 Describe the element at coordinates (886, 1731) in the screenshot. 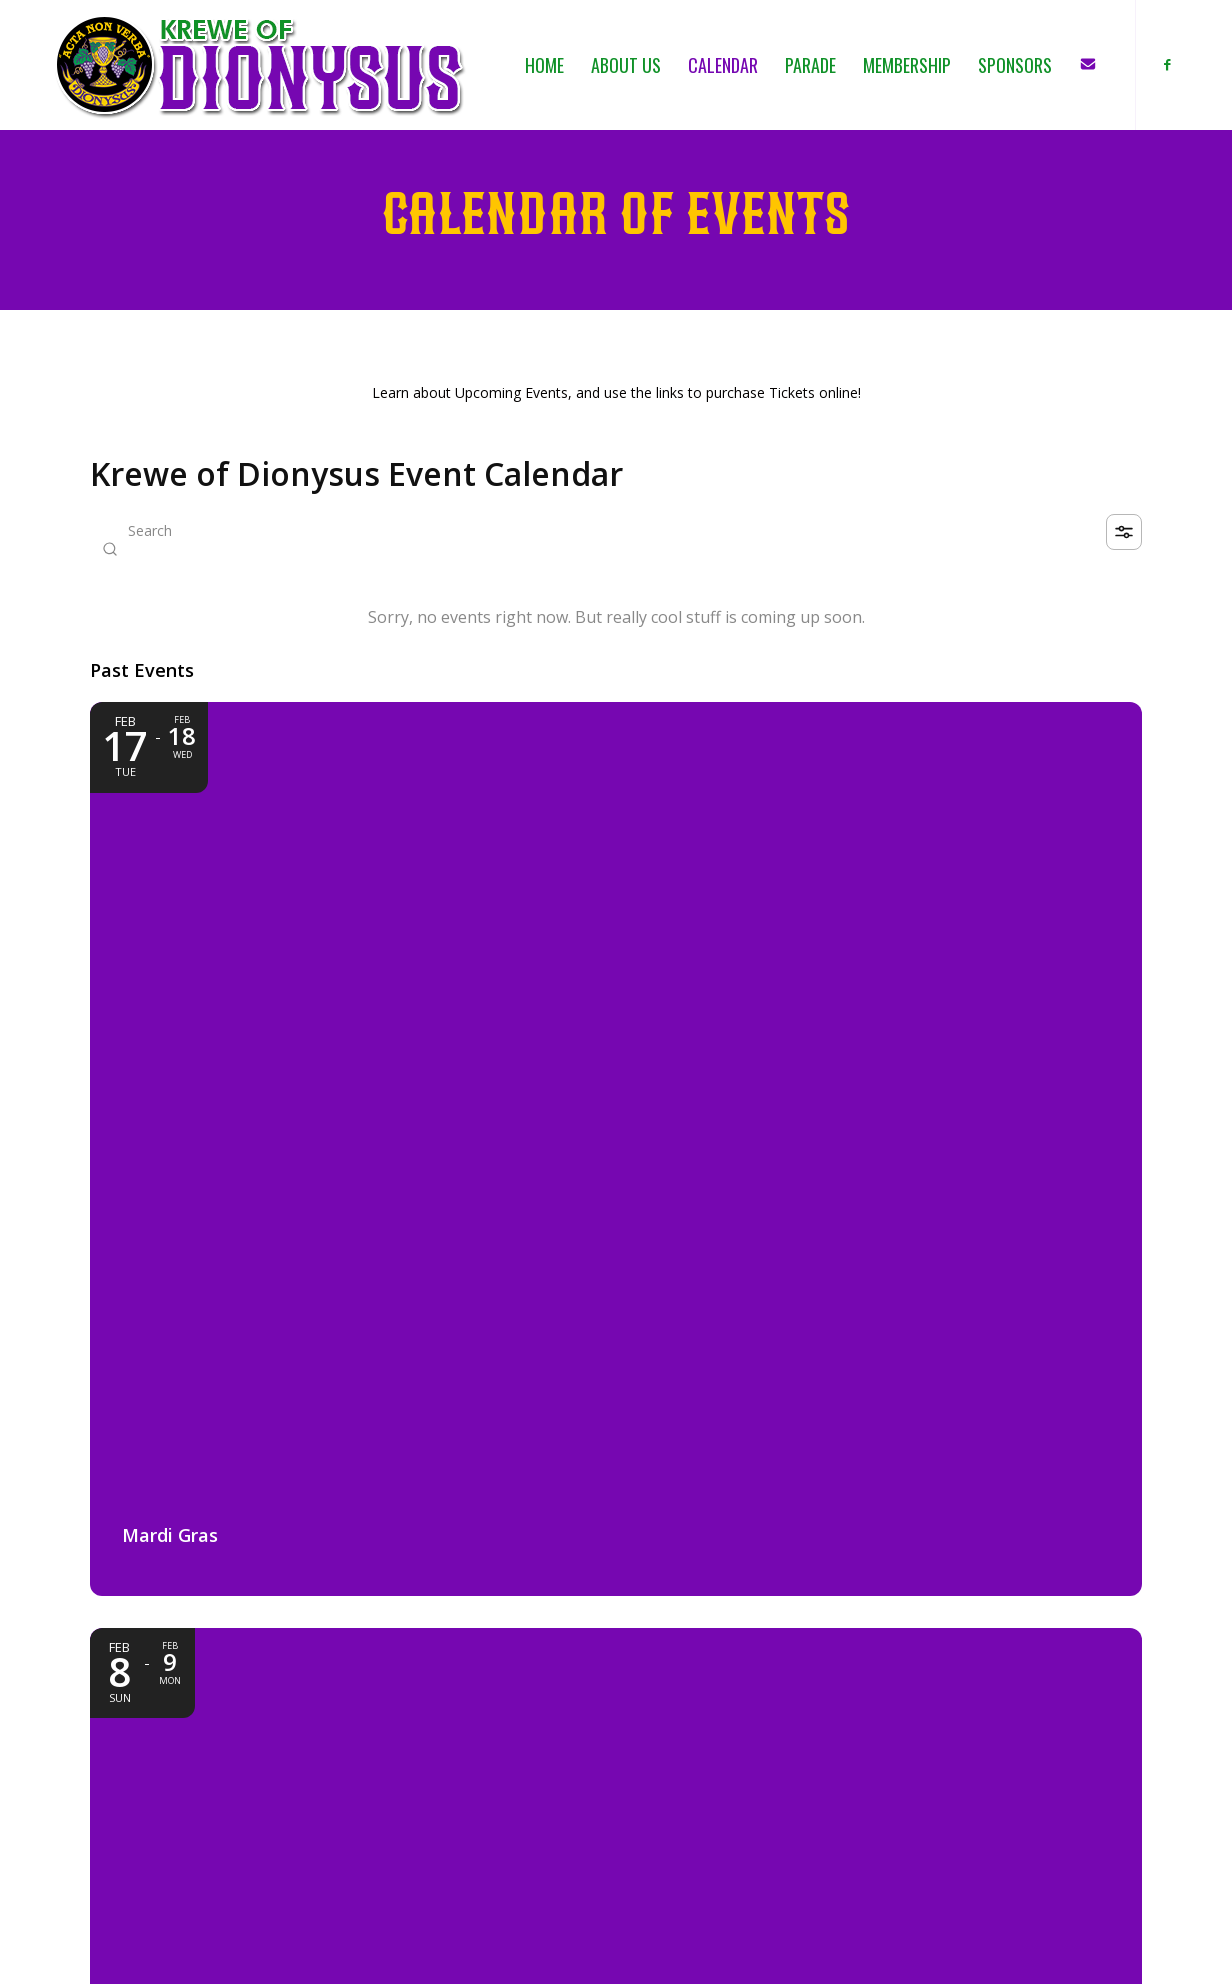

I see `CALENDAR` at that location.